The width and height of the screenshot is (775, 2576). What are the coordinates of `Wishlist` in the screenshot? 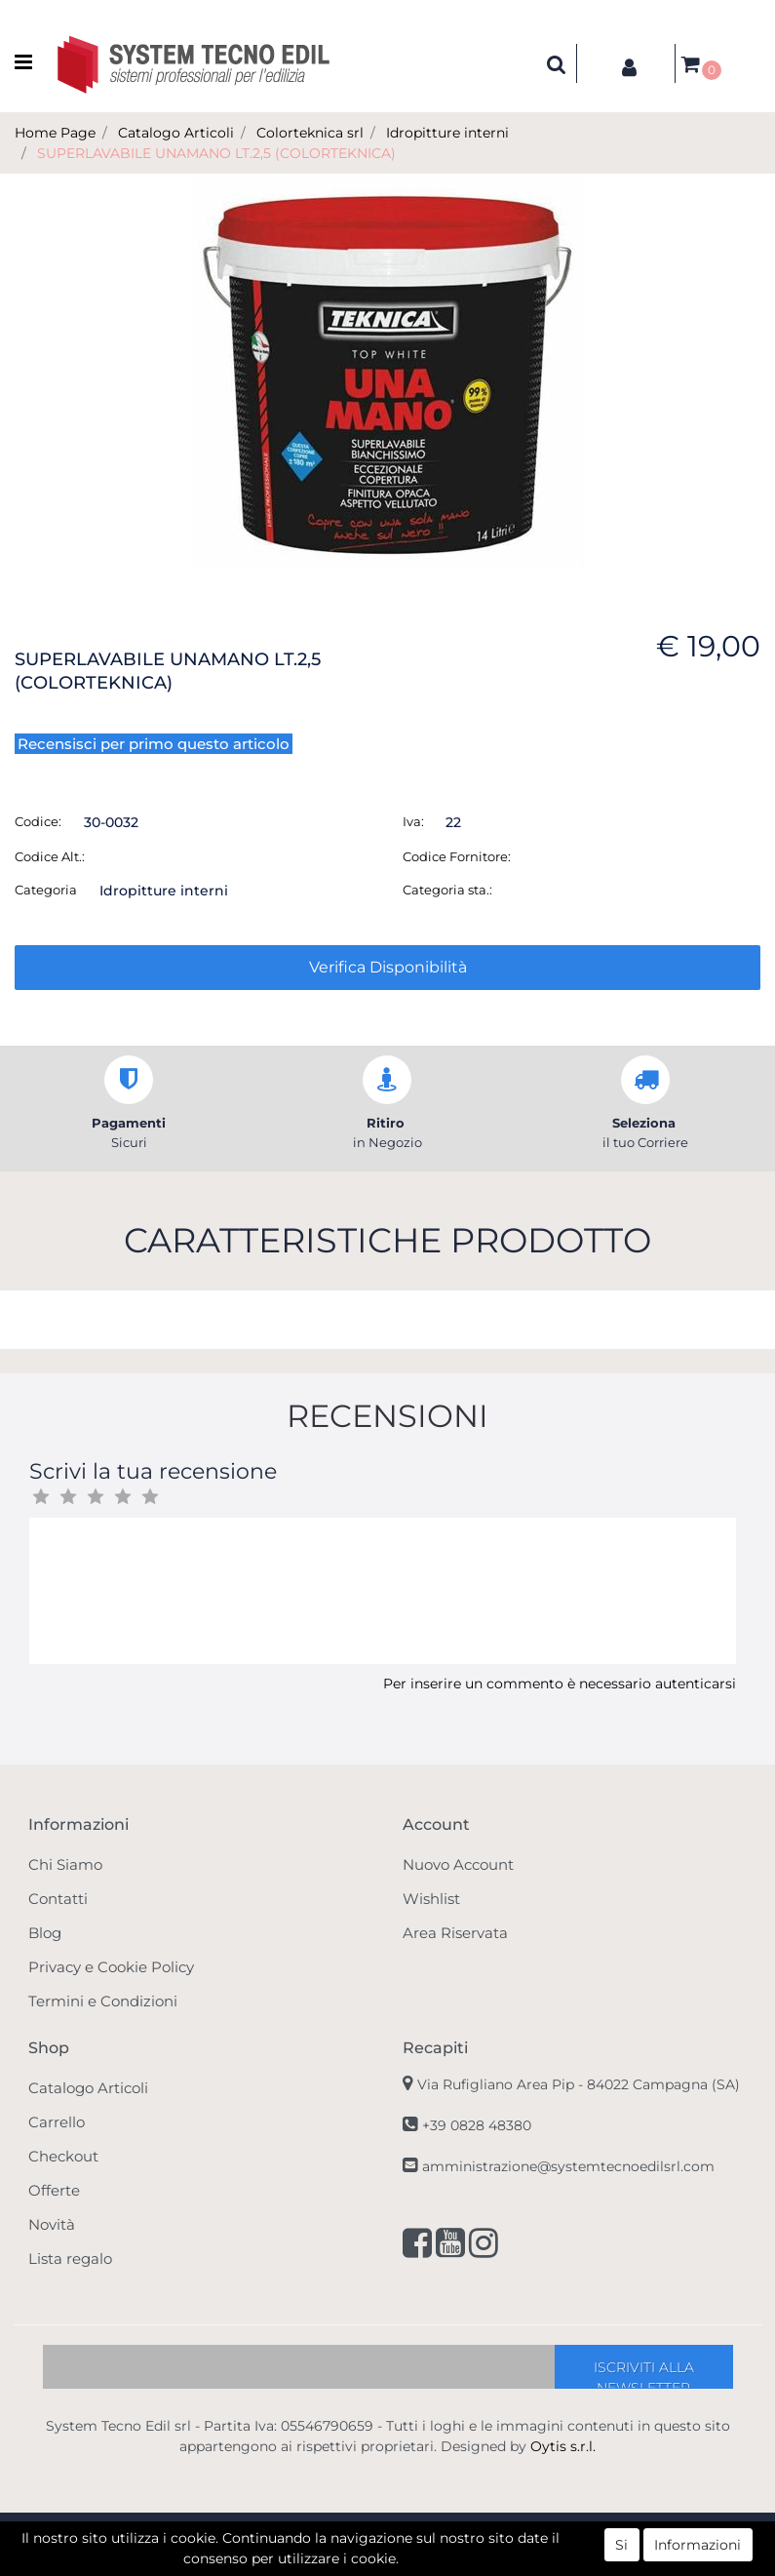 It's located at (431, 1898).